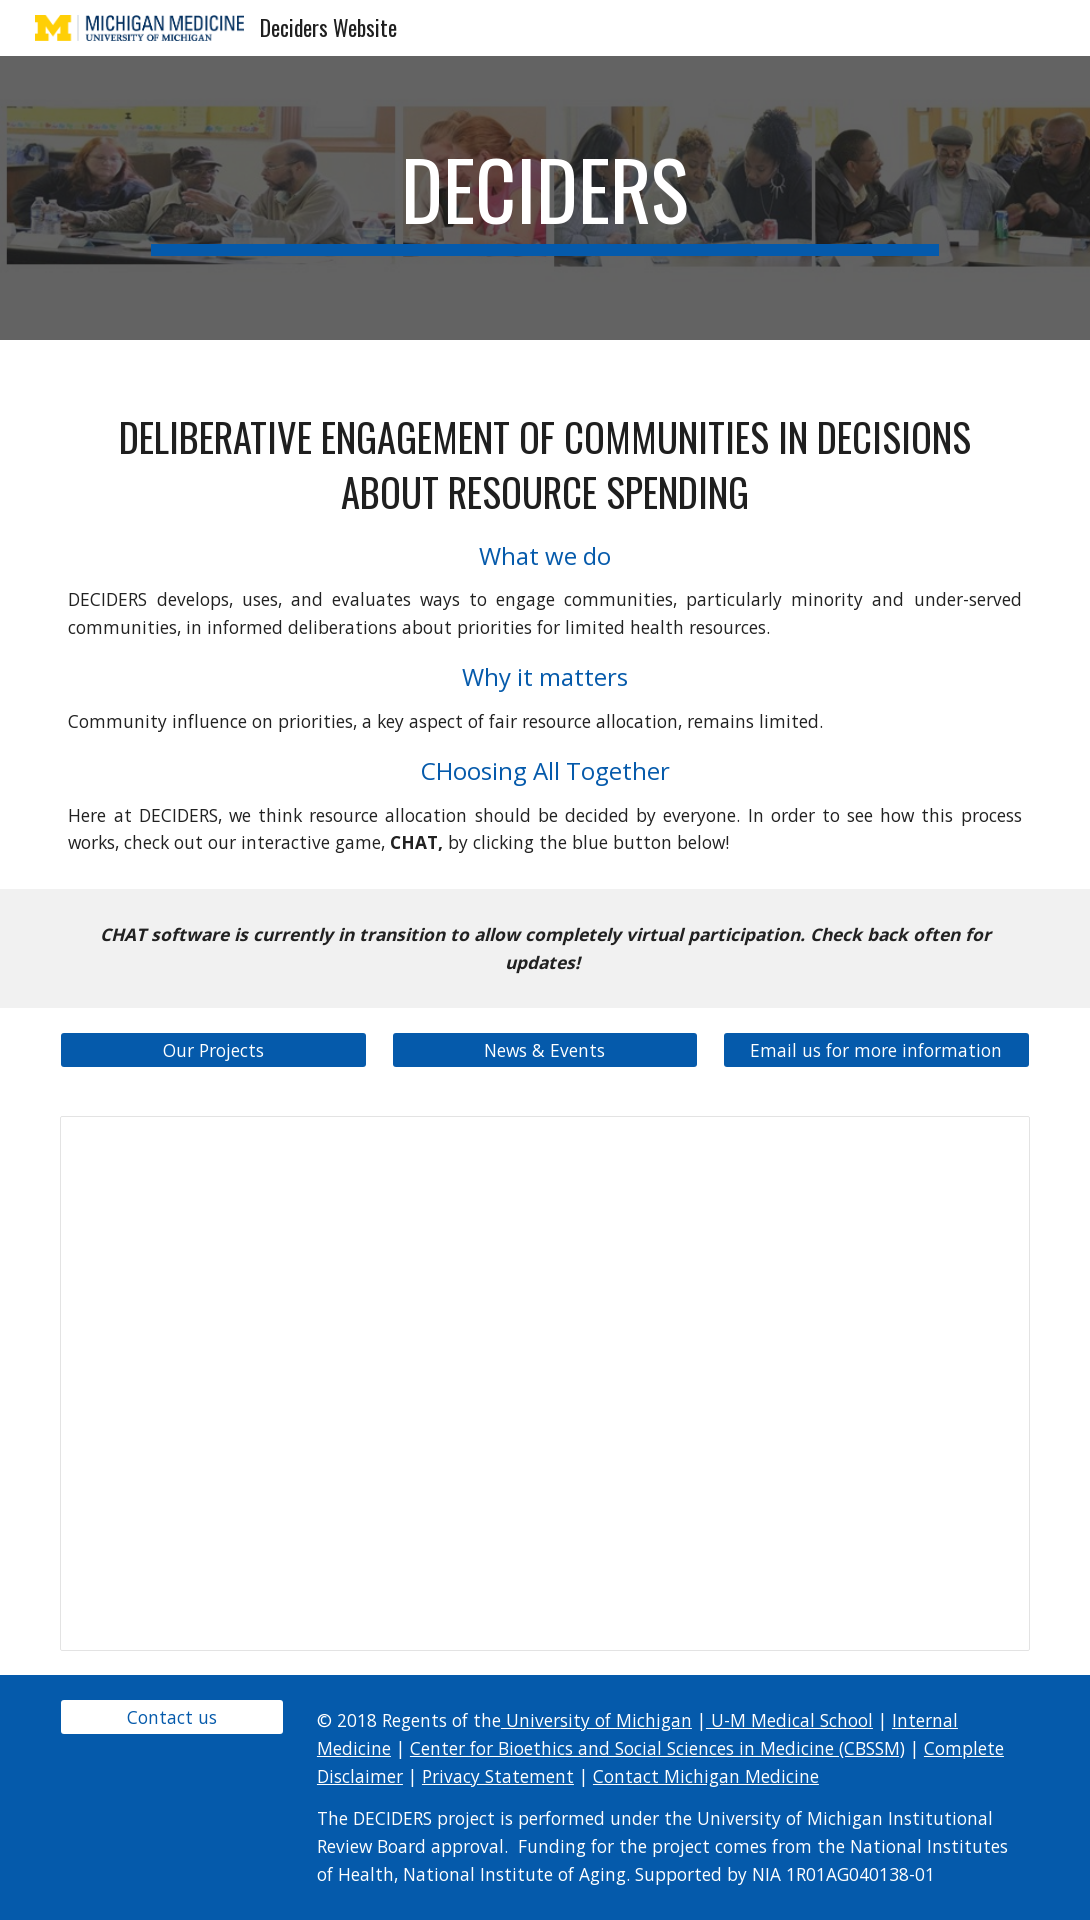 The width and height of the screenshot is (1090, 1920). I want to click on [main], so click(544, 198).